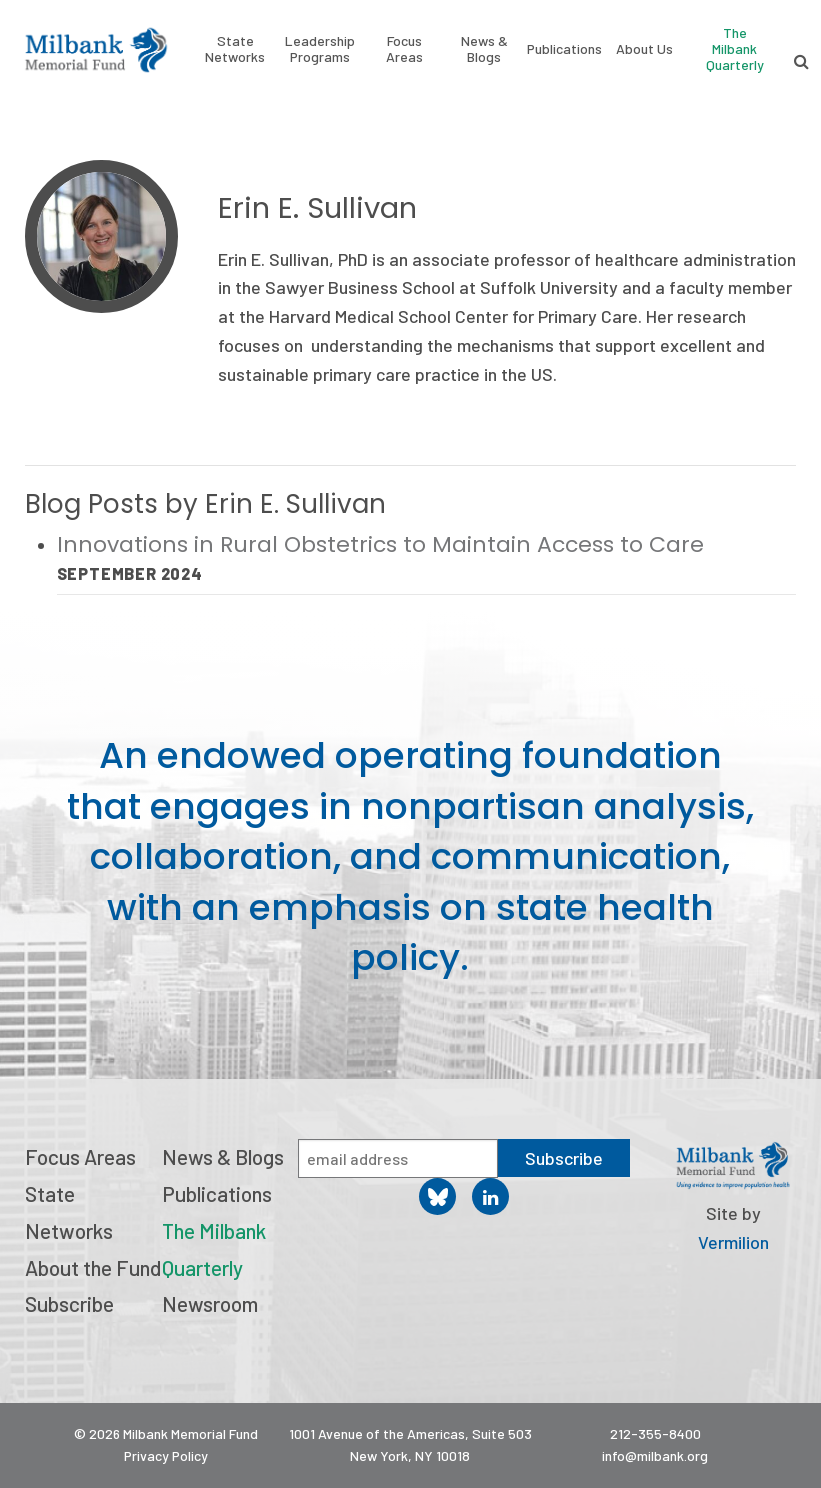  I want to click on Subscribe, so click(69, 1303).